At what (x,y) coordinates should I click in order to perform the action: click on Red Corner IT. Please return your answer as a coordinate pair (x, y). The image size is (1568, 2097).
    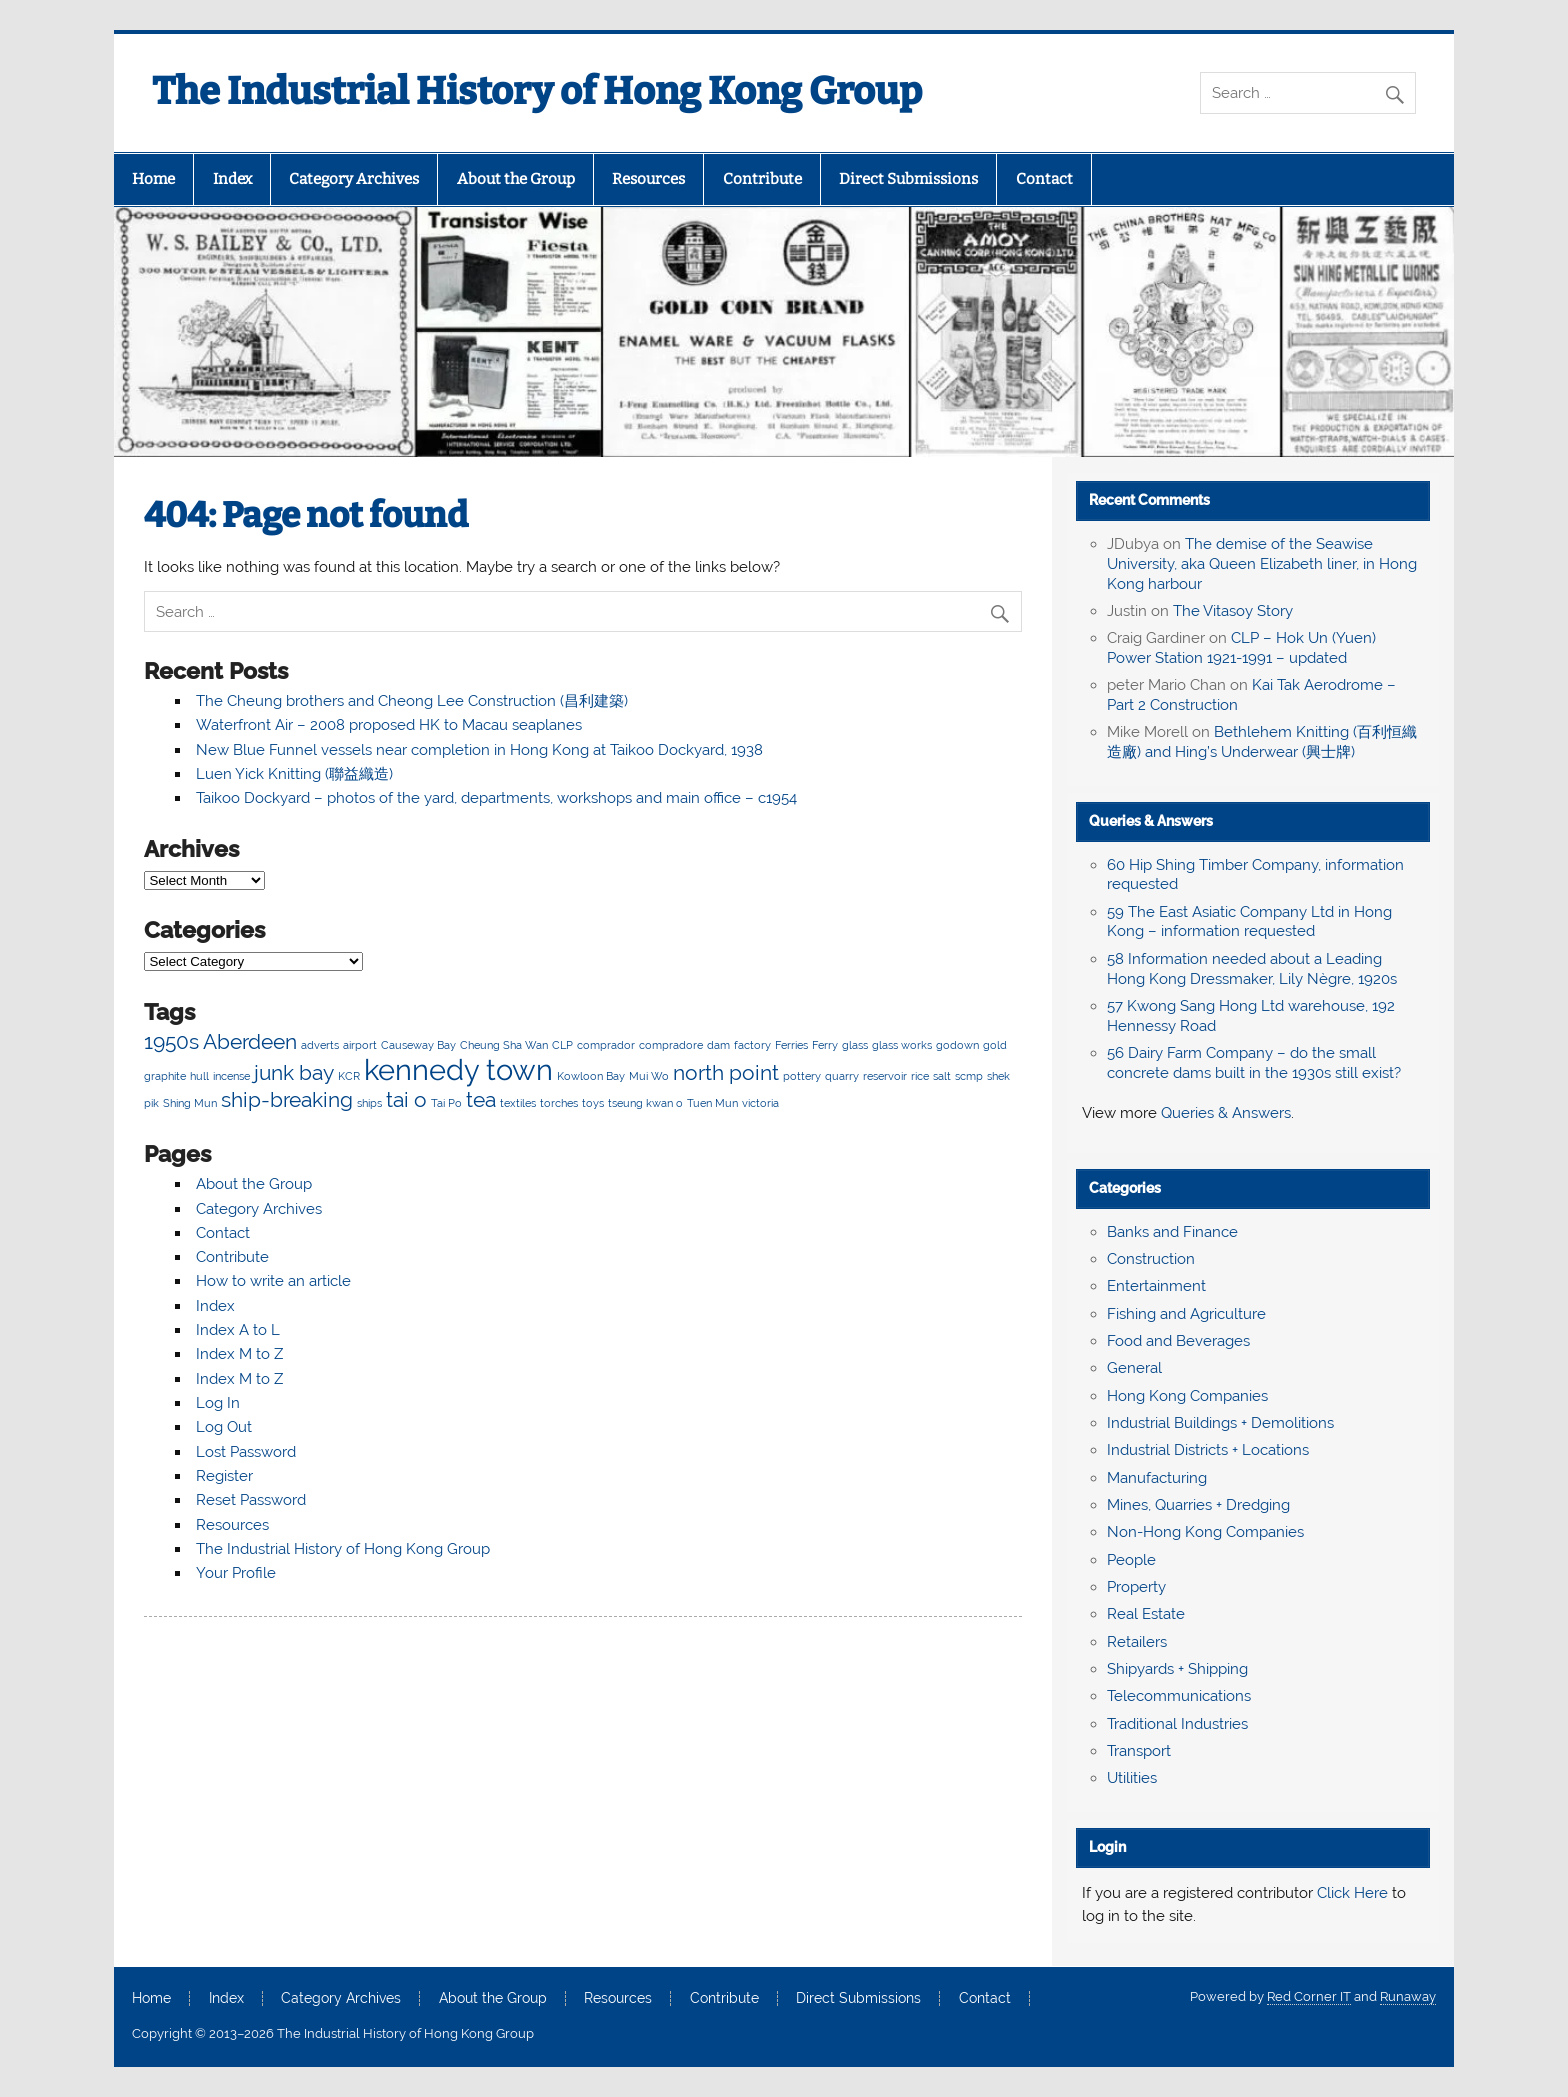
    Looking at the image, I should click on (1309, 1996).